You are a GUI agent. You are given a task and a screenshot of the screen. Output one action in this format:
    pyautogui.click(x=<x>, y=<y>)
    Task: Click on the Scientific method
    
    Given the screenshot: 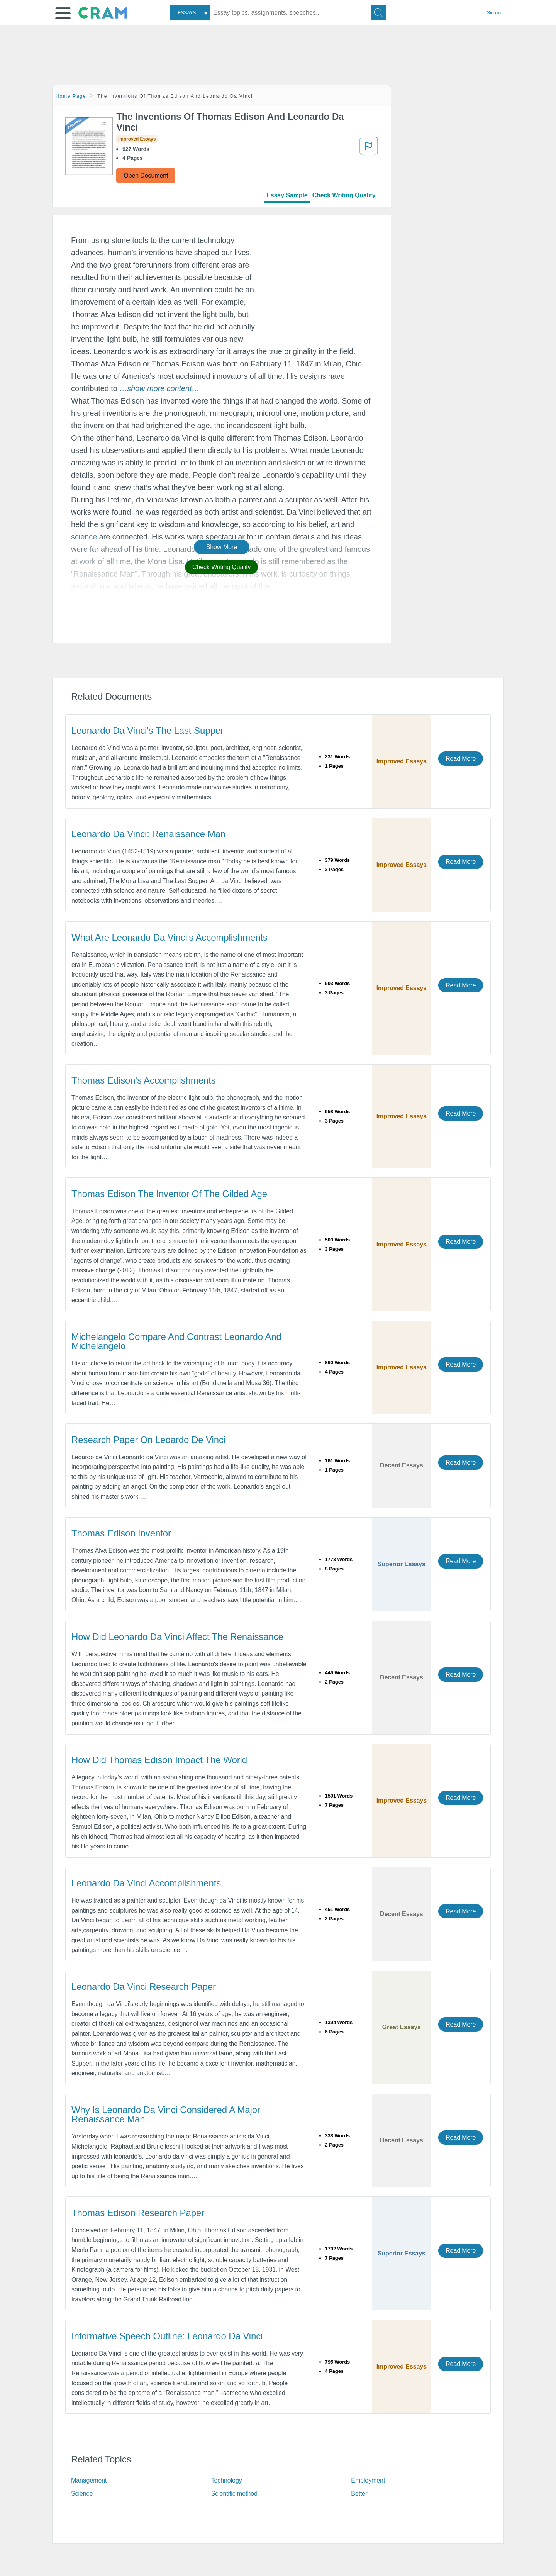 What is the action you would take?
    pyautogui.click(x=234, y=2493)
    